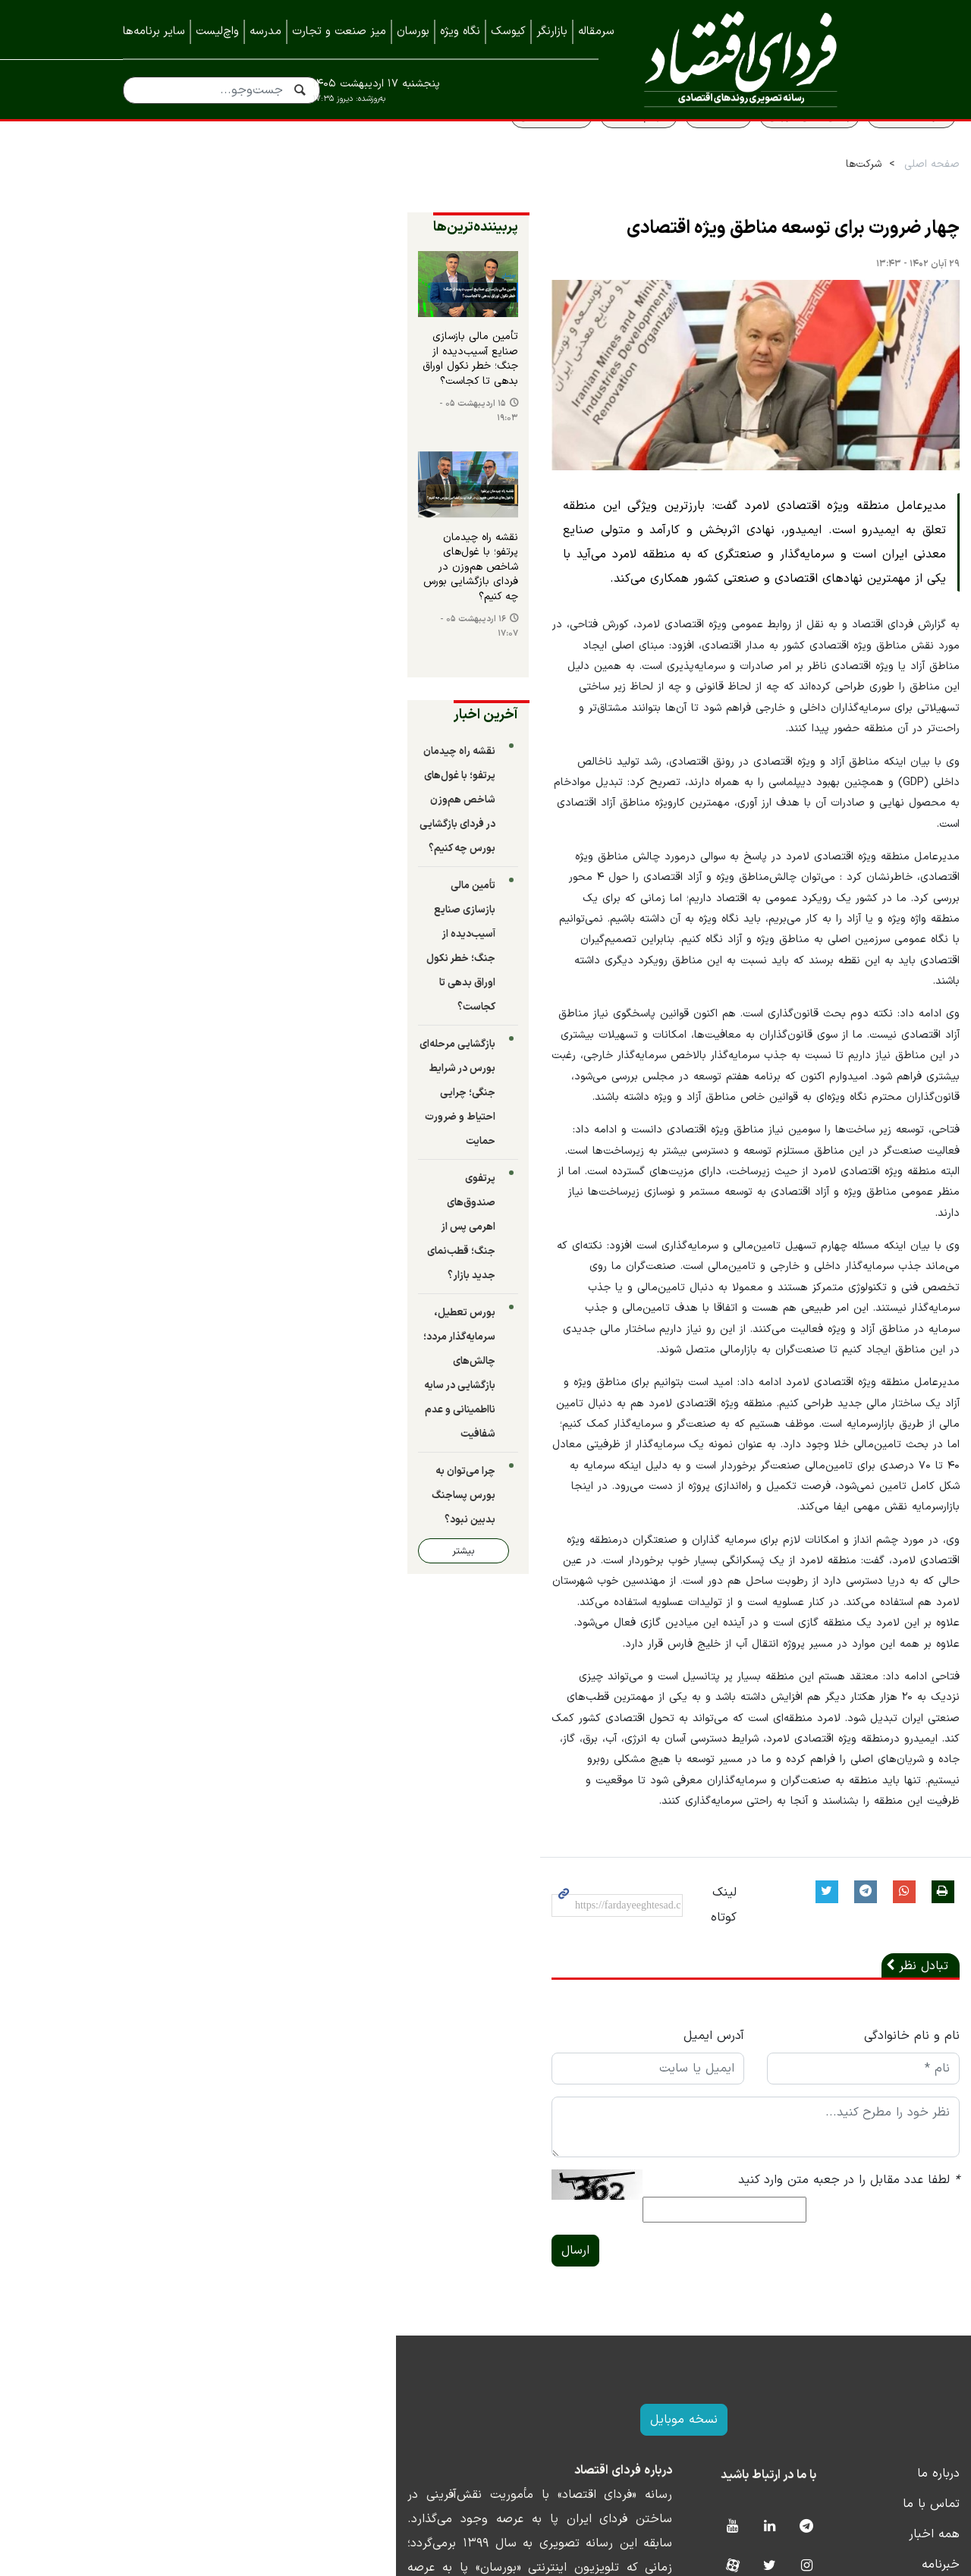 The width and height of the screenshot is (971, 2576). Describe the element at coordinates (154, 31) in the screenshot. I see `سایر برنامه‌ها` at that location.